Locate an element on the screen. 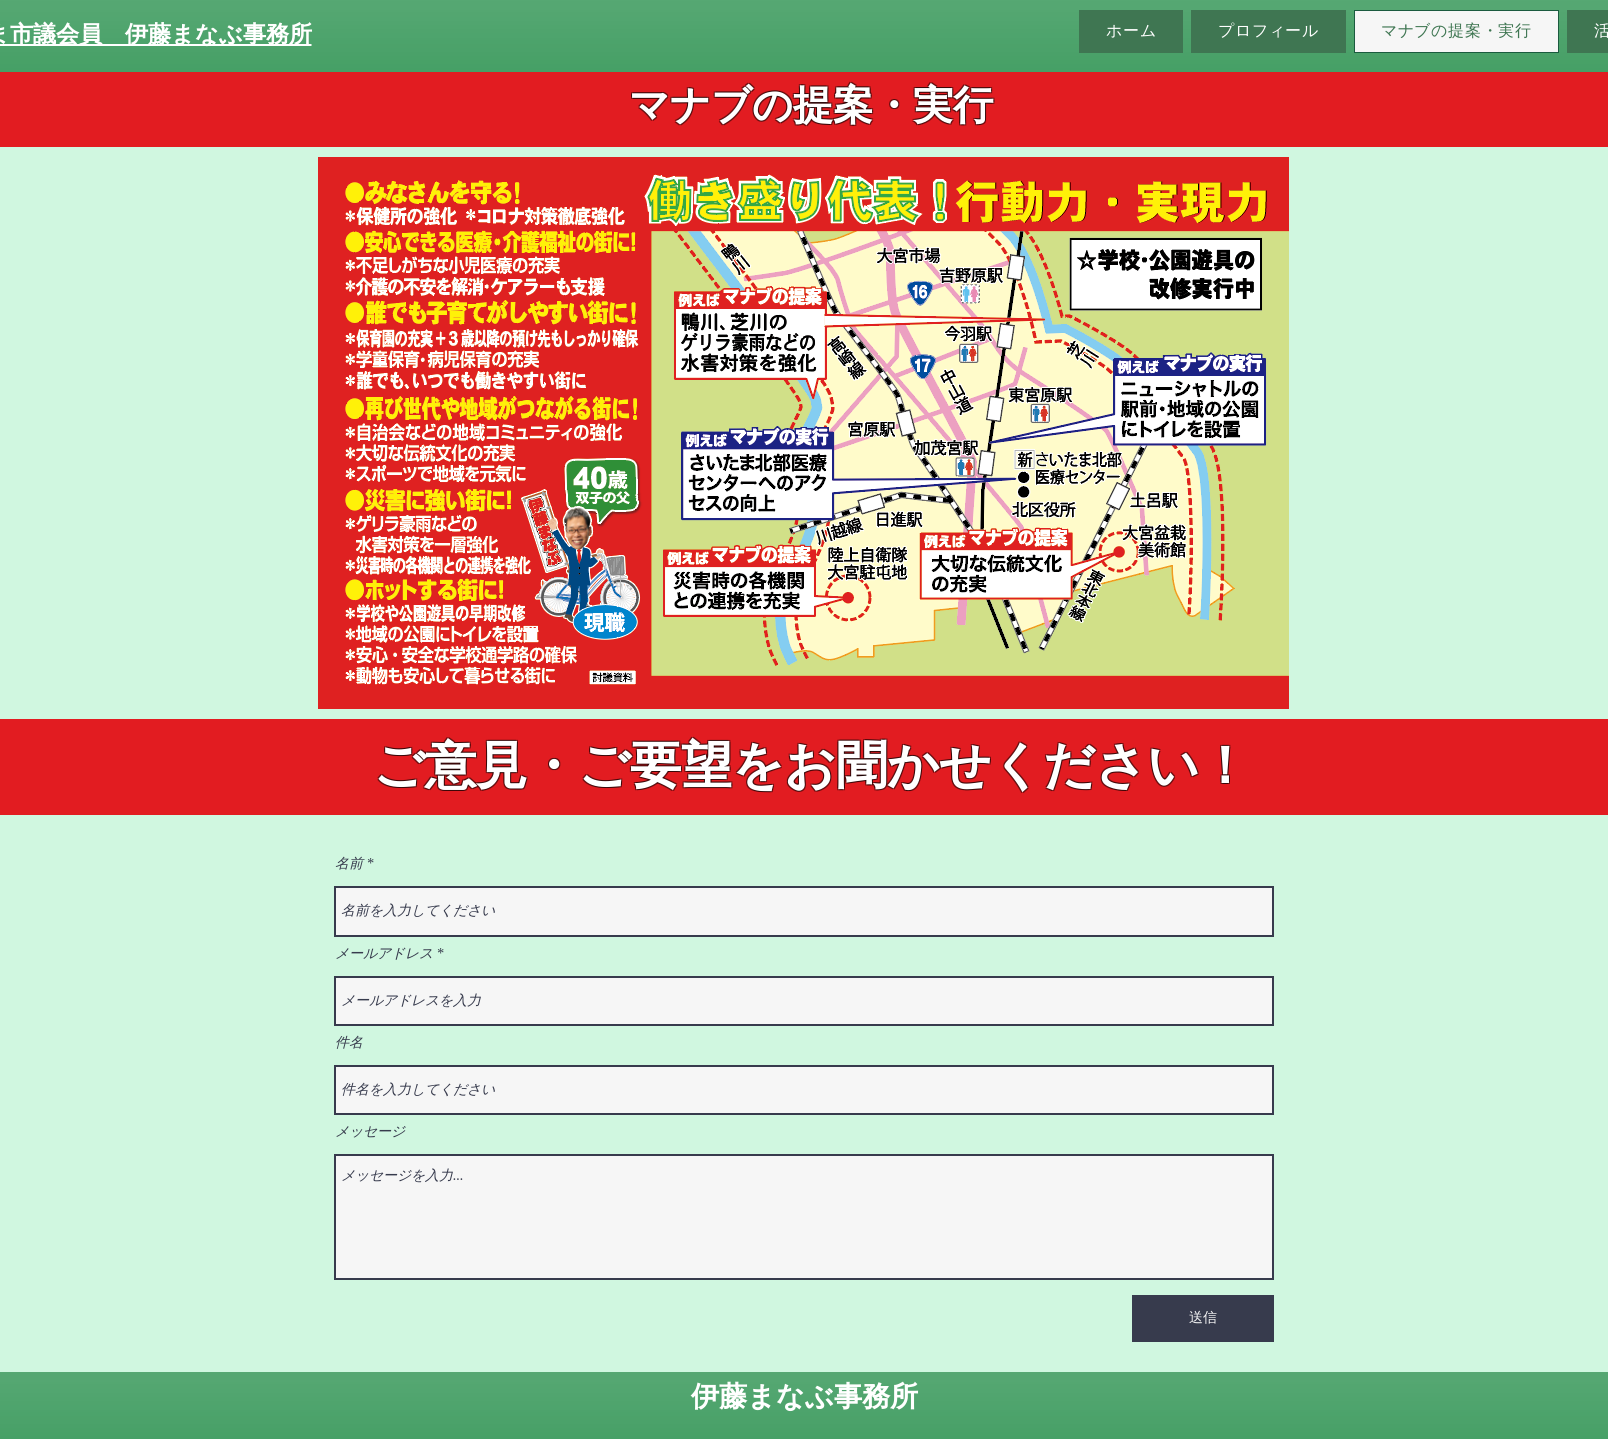  メッセージ is located at coordinates (370, 1132).